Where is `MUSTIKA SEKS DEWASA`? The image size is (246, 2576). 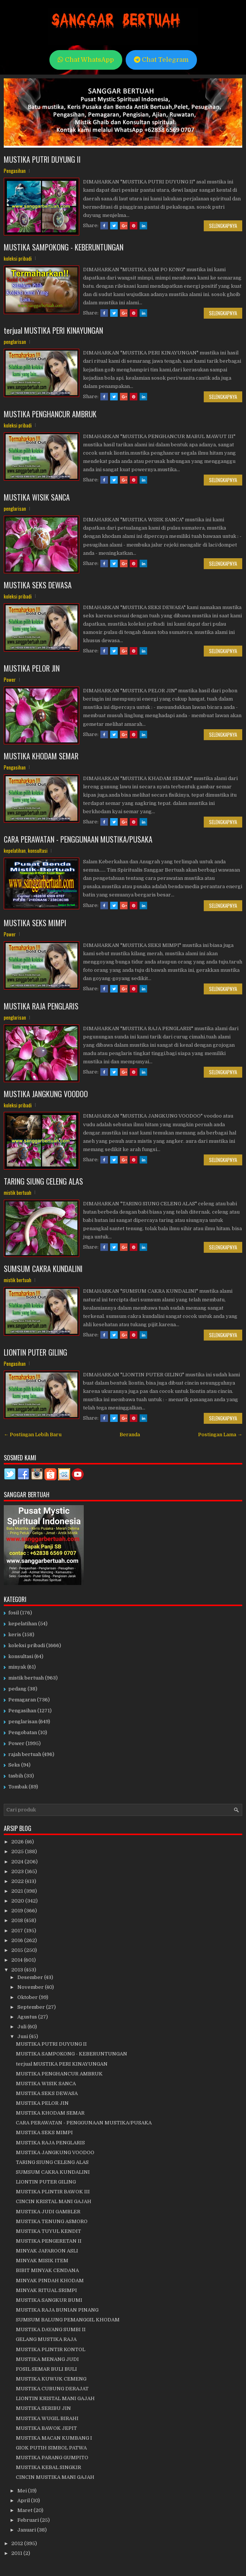 MUSTIKA SEKS DEWASA is located at coordinates (38, 585).